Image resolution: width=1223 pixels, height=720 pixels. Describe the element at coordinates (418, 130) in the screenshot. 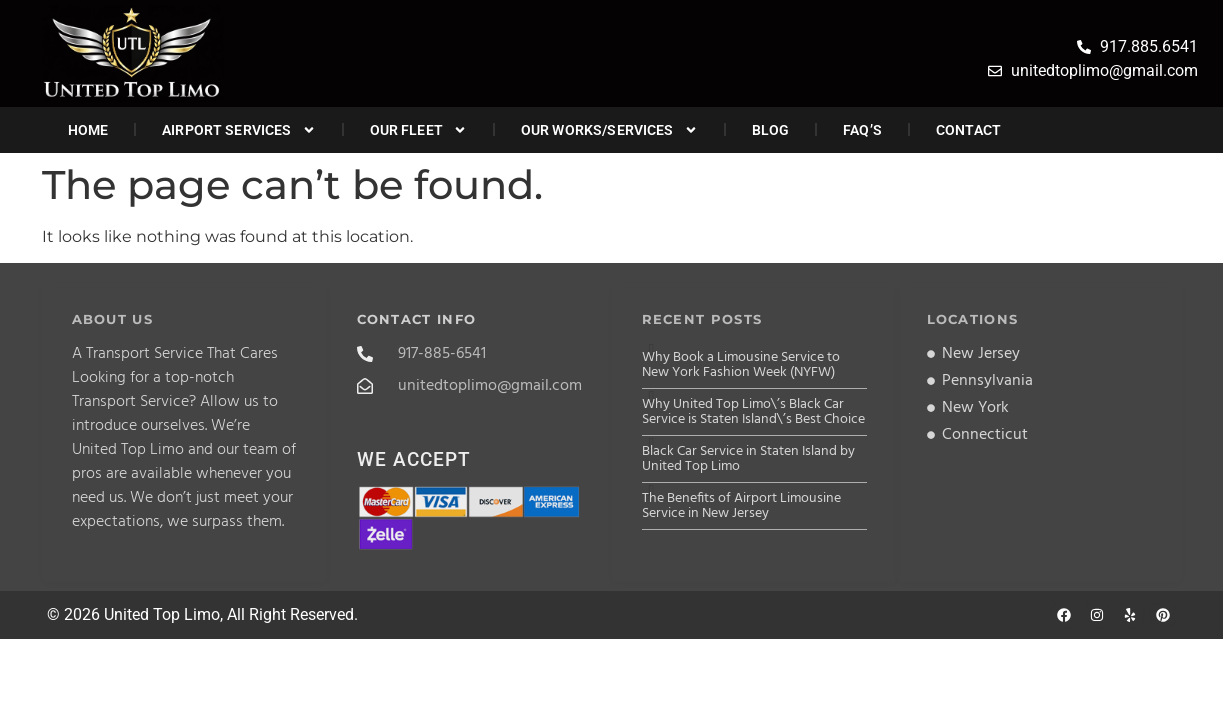

I see `Our Fleet` at that location.